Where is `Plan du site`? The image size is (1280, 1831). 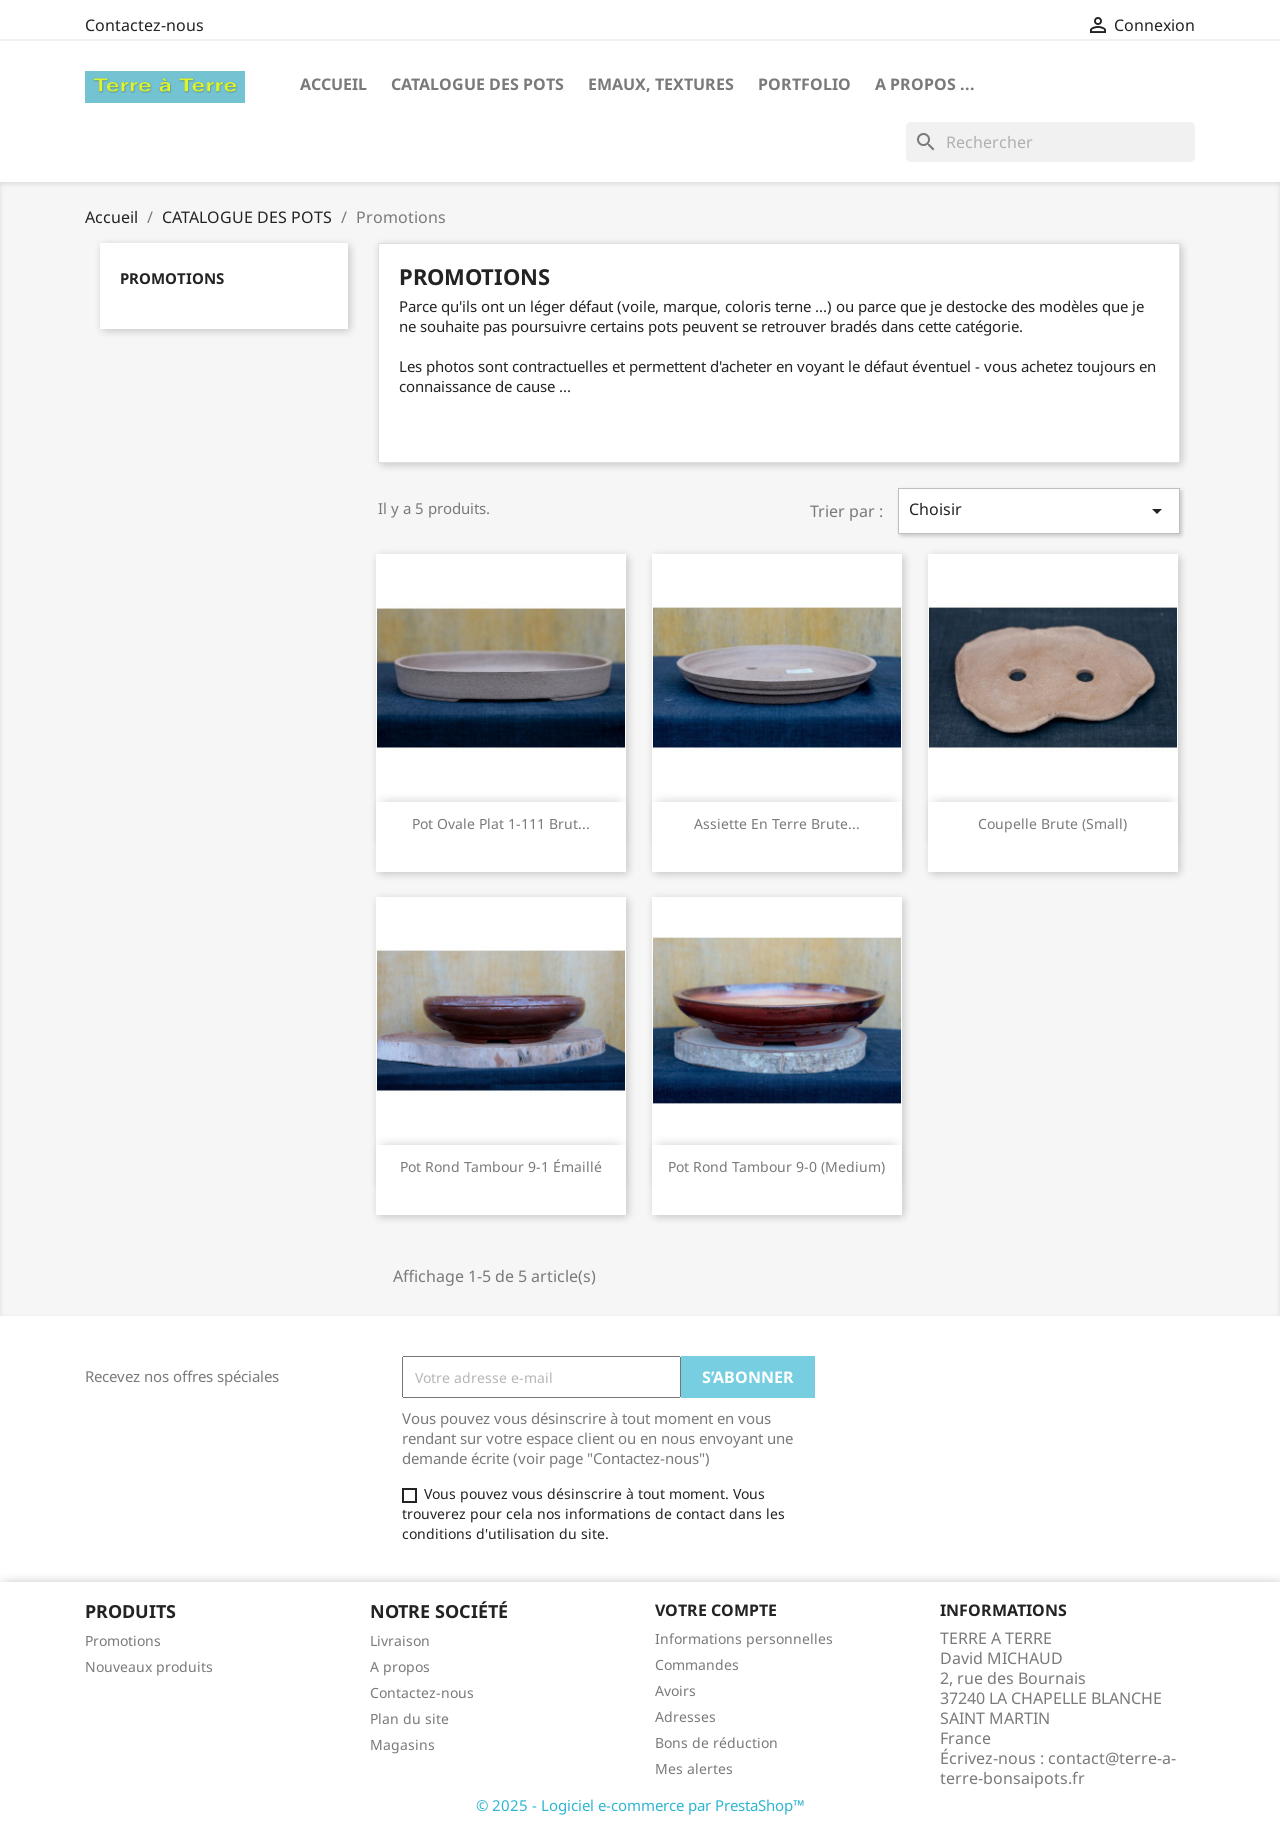 Plan du site is located at coordinates (409, 1718).